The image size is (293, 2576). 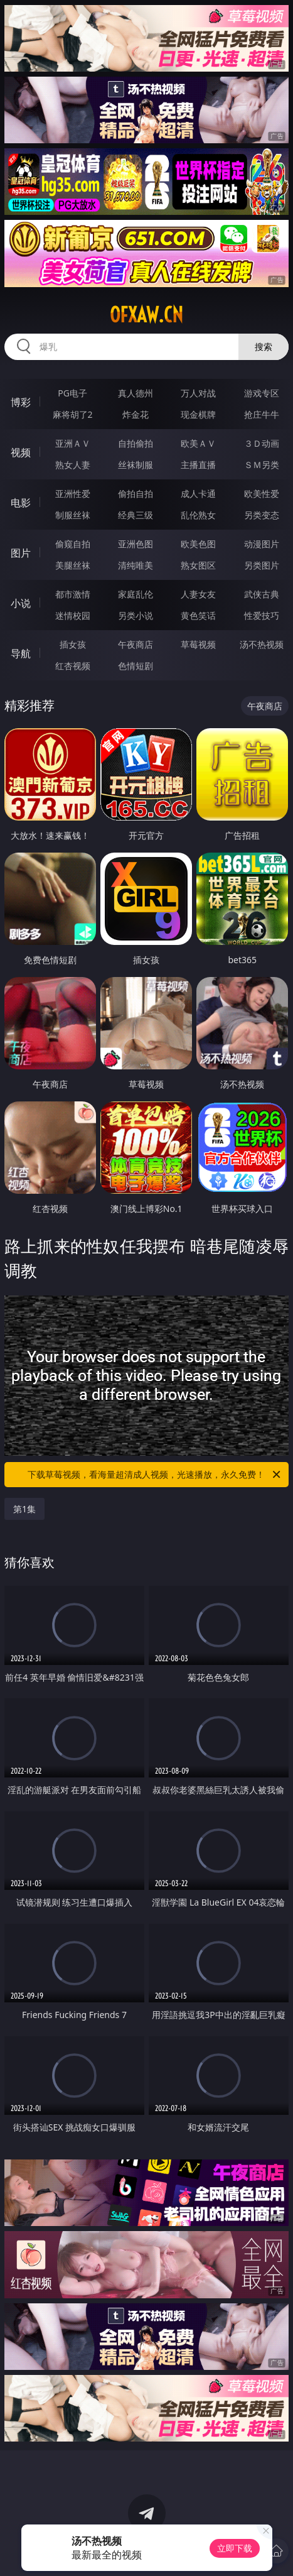 What do you see at coordinates (155, 1474) in the screenshot?
I see `下载草莓视频，看海量超清成人视频，光速播放，永久免费！` at bounding box center [155, 1474].